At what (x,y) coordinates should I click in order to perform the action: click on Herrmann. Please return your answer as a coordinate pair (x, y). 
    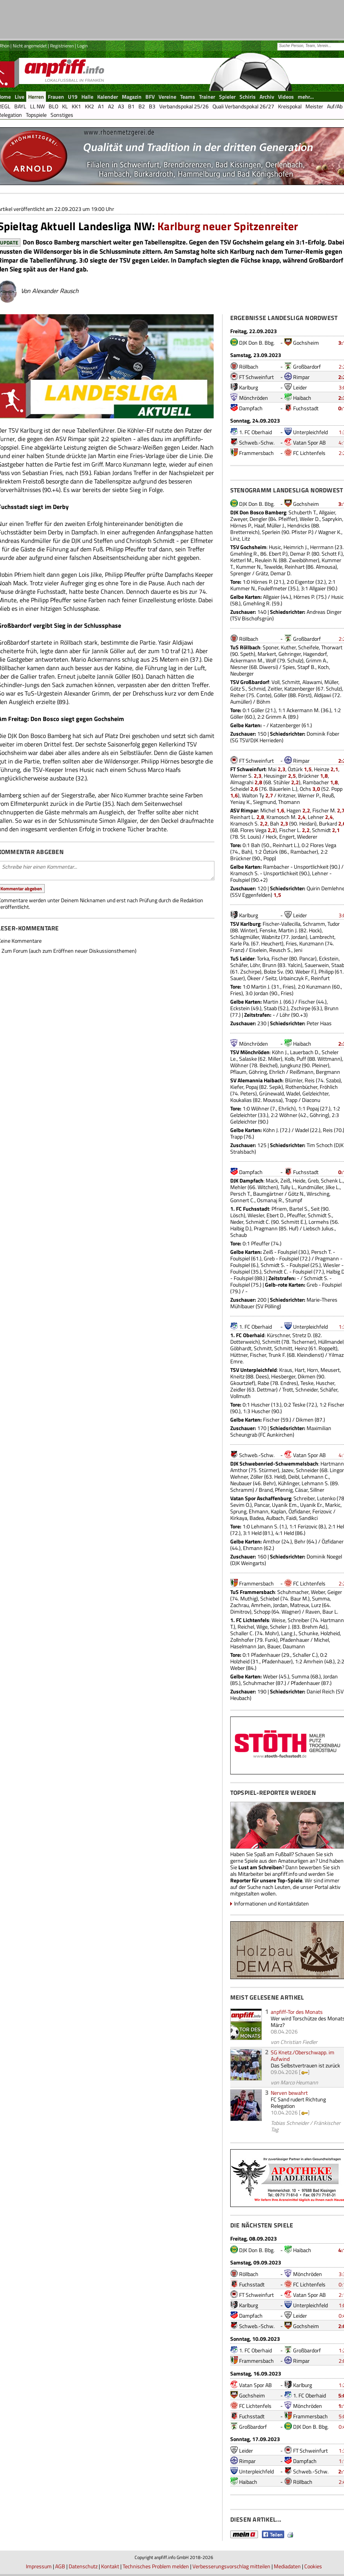
    Looking at the image, I should click on (322, 547).